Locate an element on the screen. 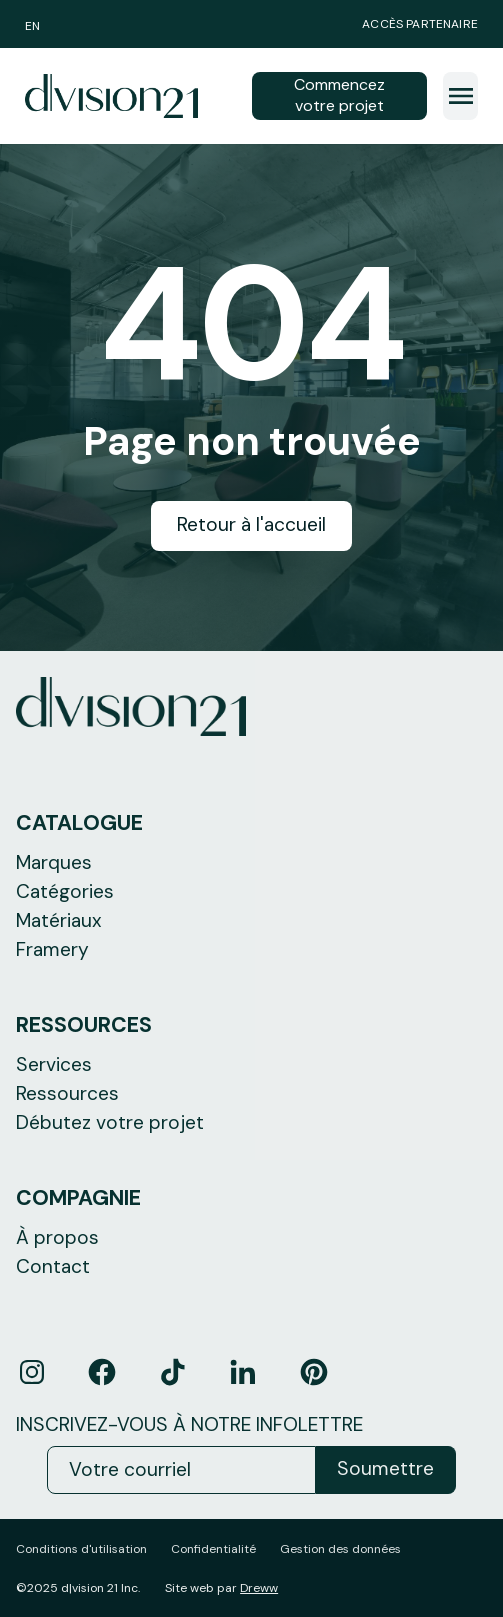 This screenshot has height=1617, width=503. [button] is located at coordinates (460, 96).